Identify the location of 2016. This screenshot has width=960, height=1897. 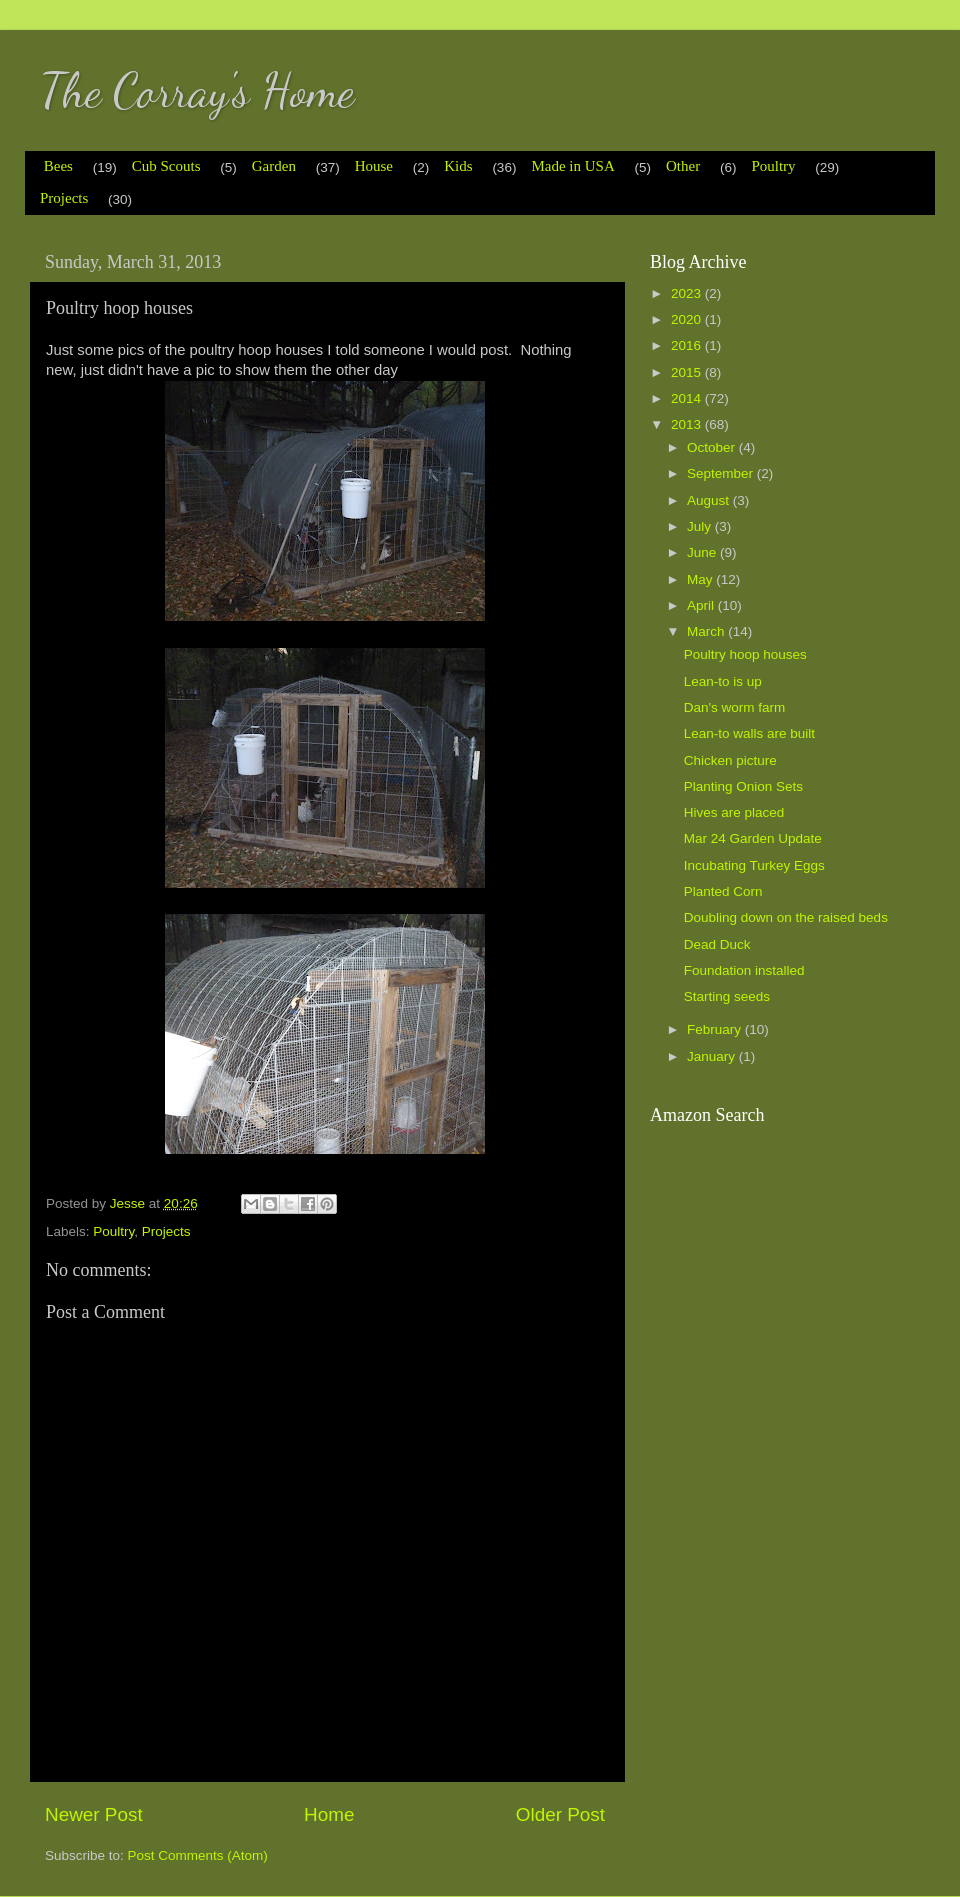
(688, 345).